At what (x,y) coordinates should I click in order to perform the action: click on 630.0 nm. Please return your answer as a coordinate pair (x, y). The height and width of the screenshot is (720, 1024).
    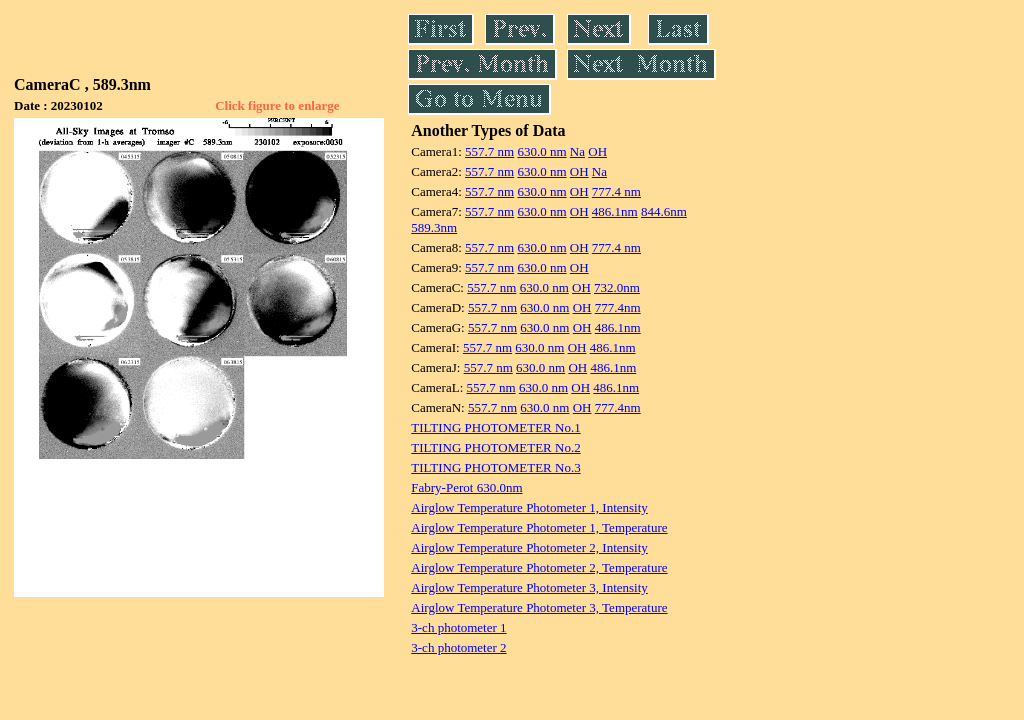
    Looking at the image, I should click on (541, 151).